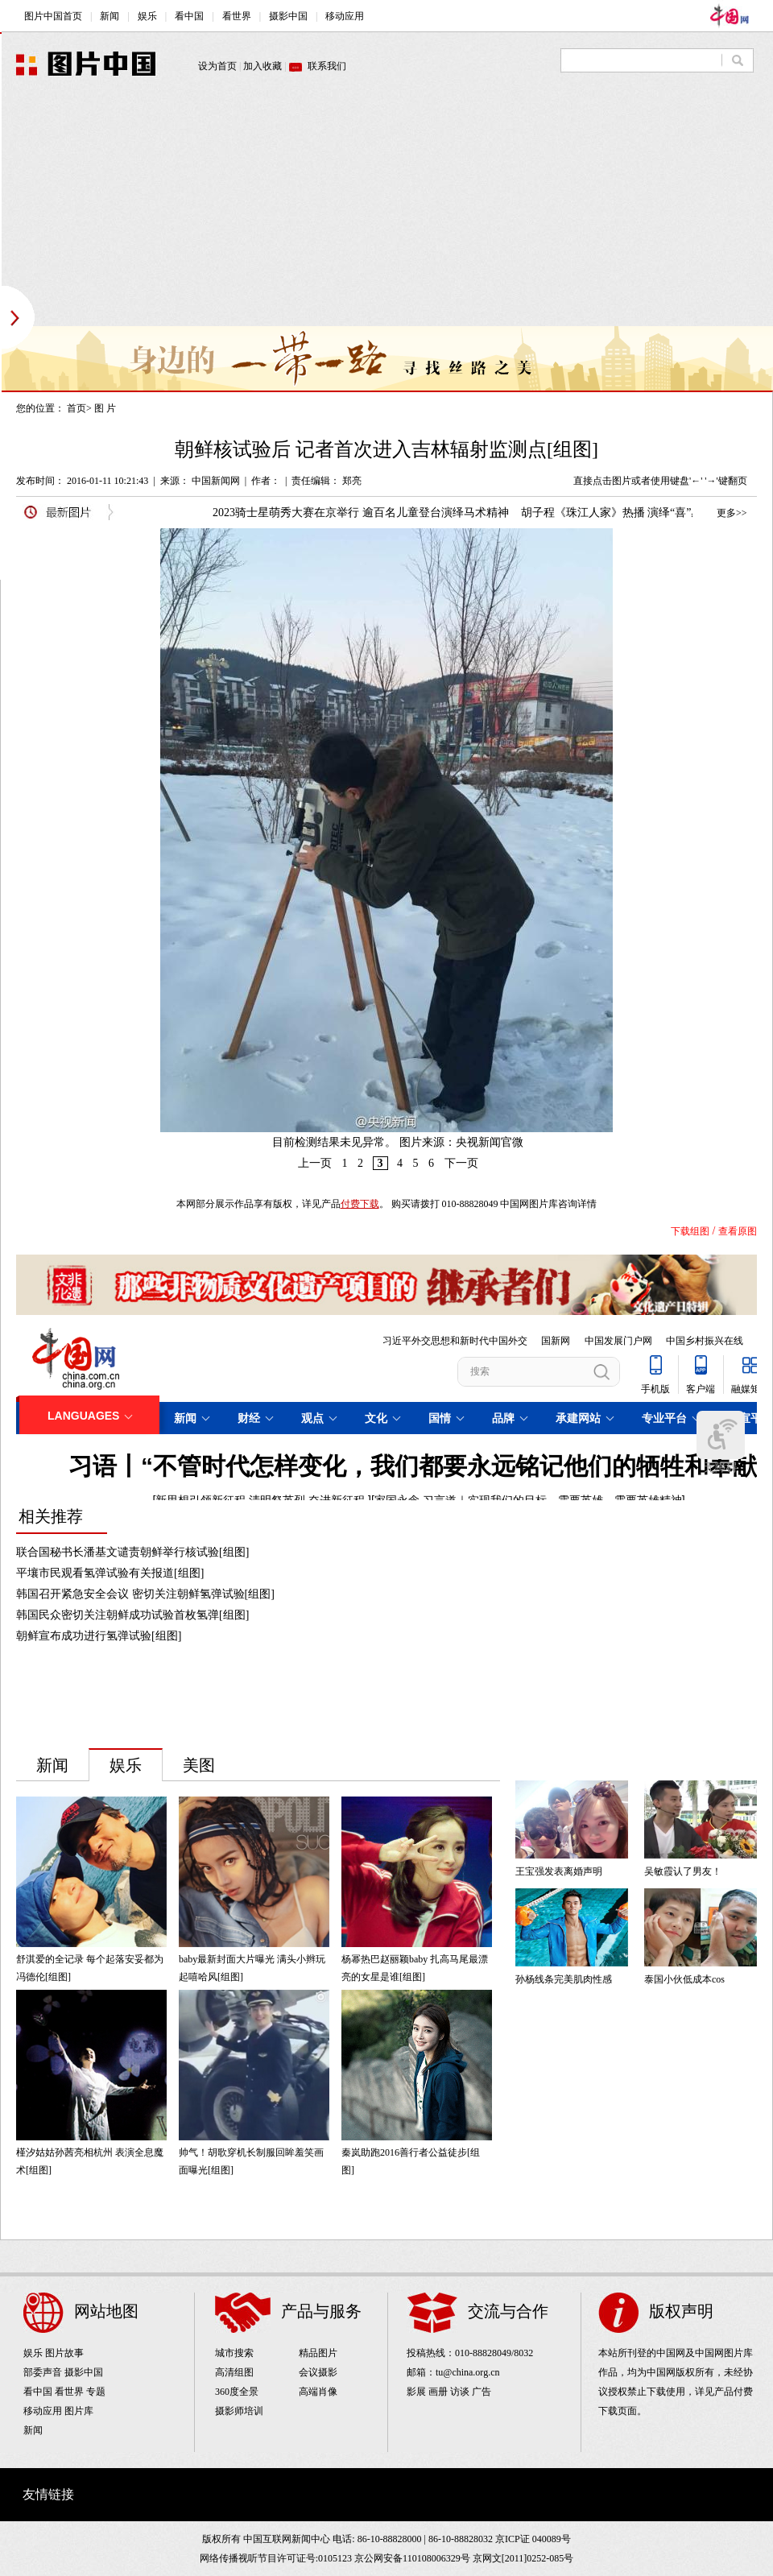  What do you see at coordinates (309, 213) in the screenshot?
I see `[Advertisement]` at bounding box center [309, 213].